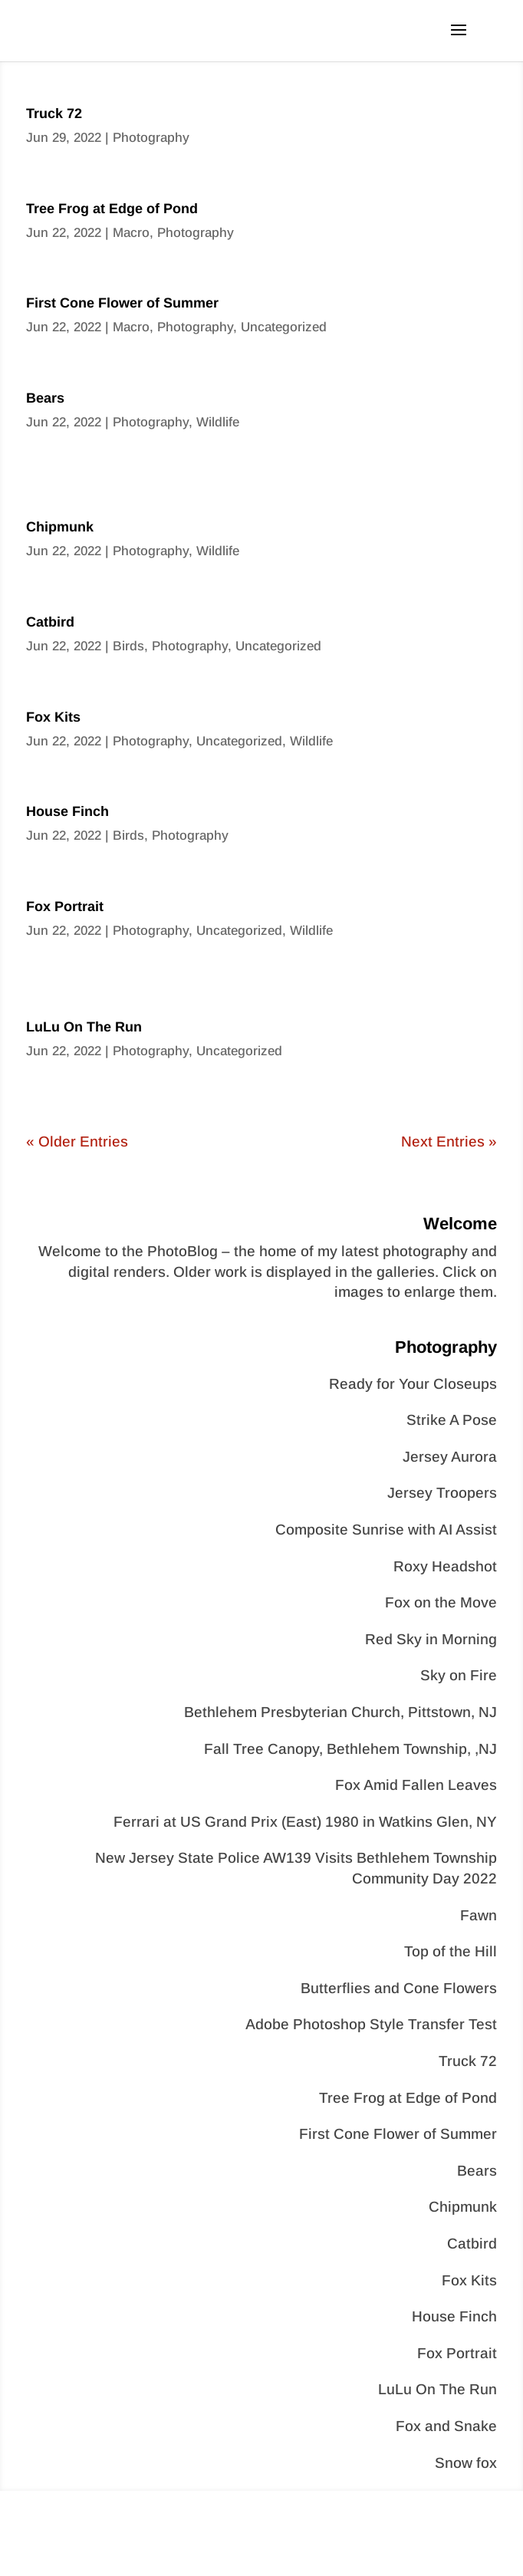  Describe the element at coordinates (458, 1675) in the screenshot. I see `Sky on Fire` at that location.